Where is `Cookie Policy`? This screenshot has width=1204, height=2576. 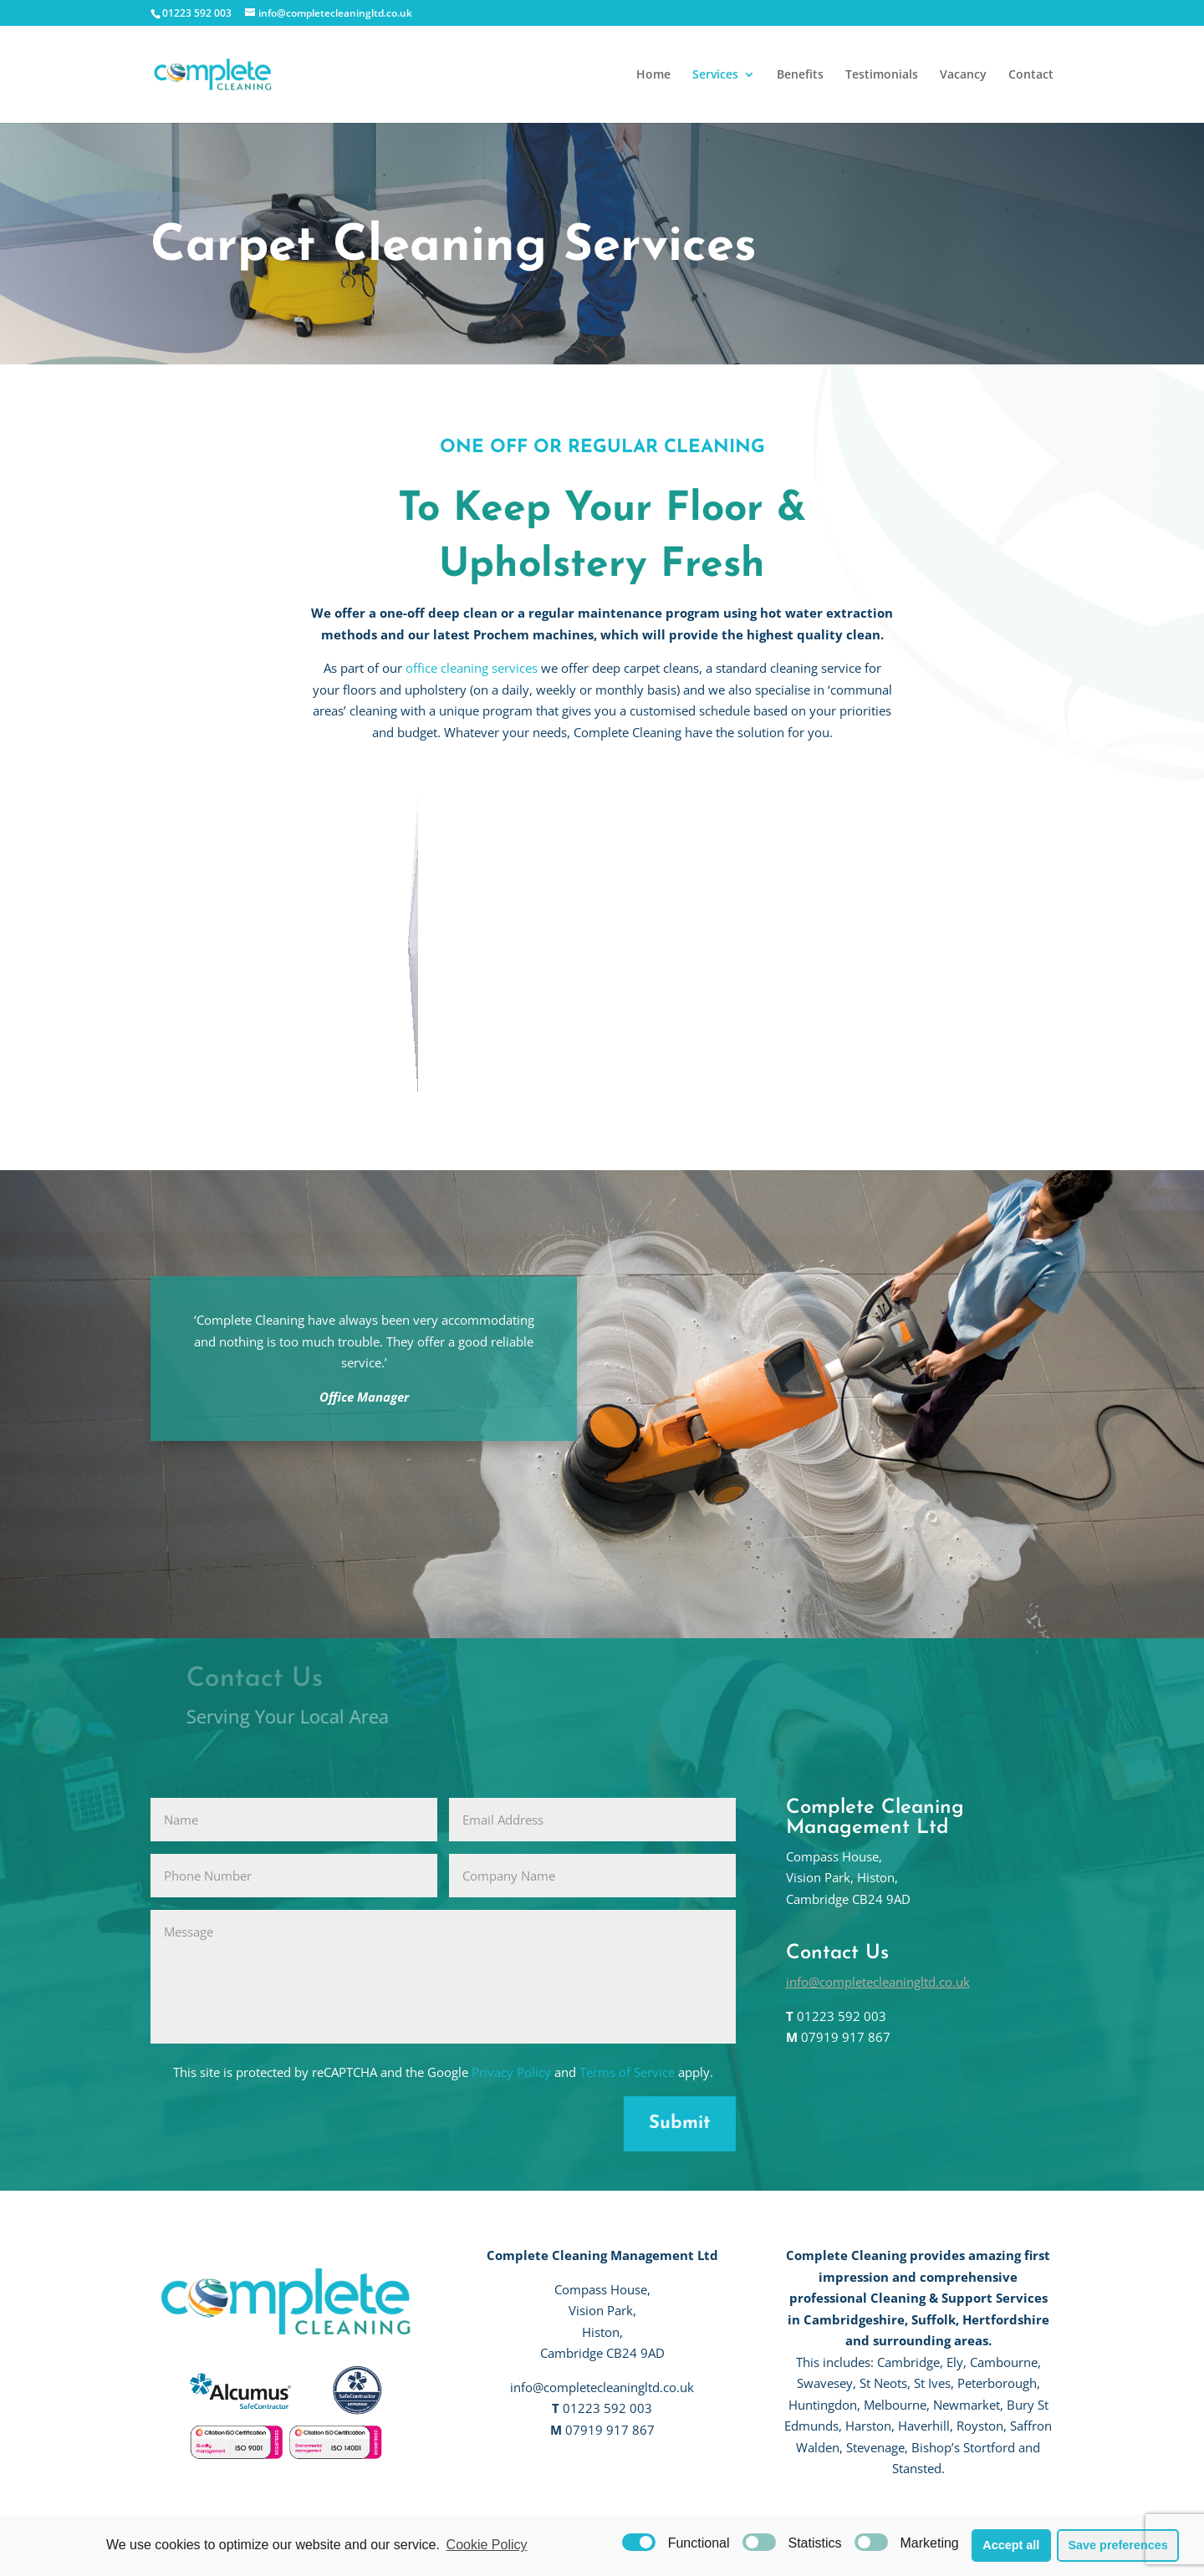 Cookie Policy is located at coordinates (487, 2545).